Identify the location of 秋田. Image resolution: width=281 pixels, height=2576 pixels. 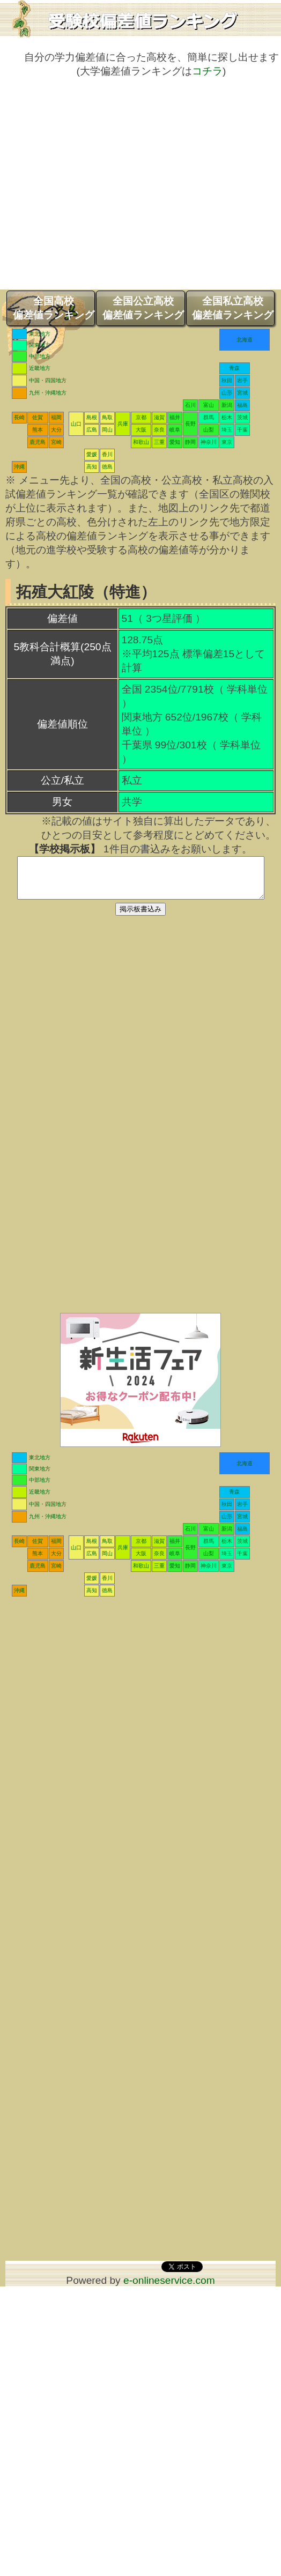
(226, 380).